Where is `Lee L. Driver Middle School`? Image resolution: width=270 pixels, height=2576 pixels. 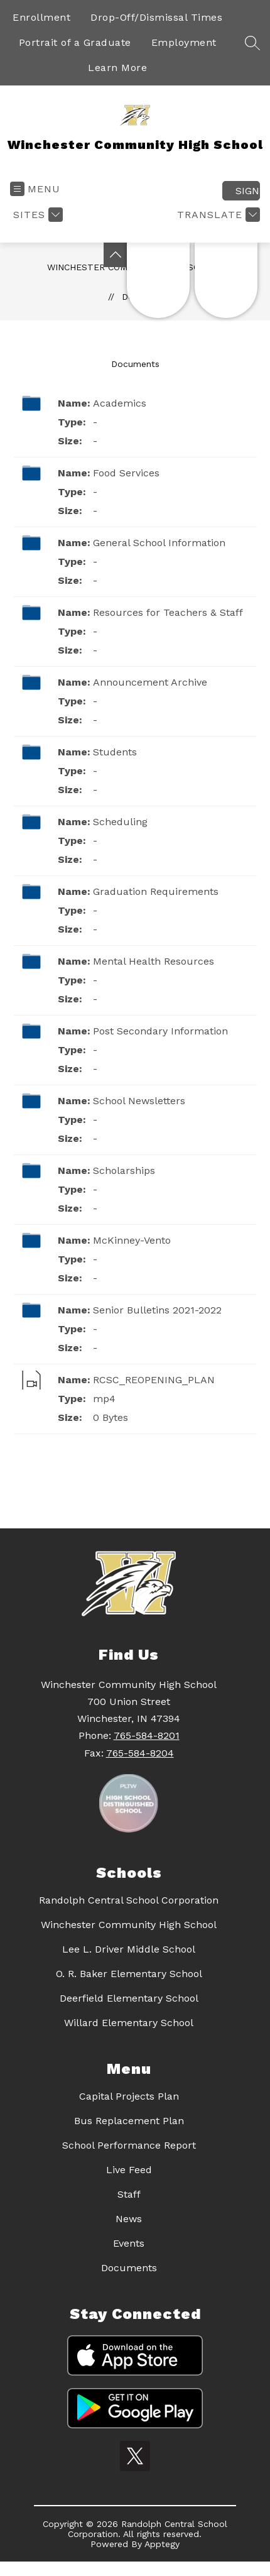
Lee L. Driver Middle School is located at coordinates (128, 1949).